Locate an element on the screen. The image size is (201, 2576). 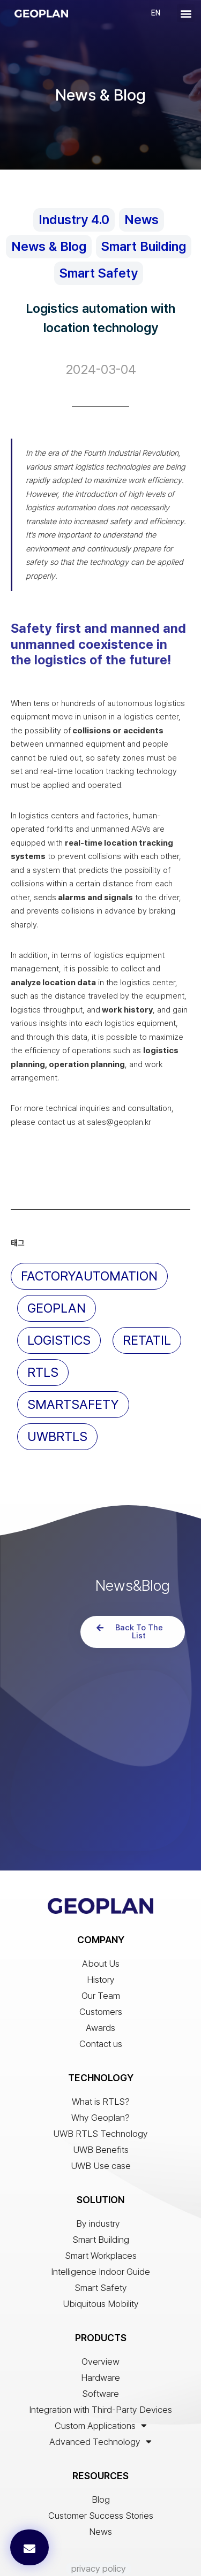
Awards is located at coordinates (100, 1967).